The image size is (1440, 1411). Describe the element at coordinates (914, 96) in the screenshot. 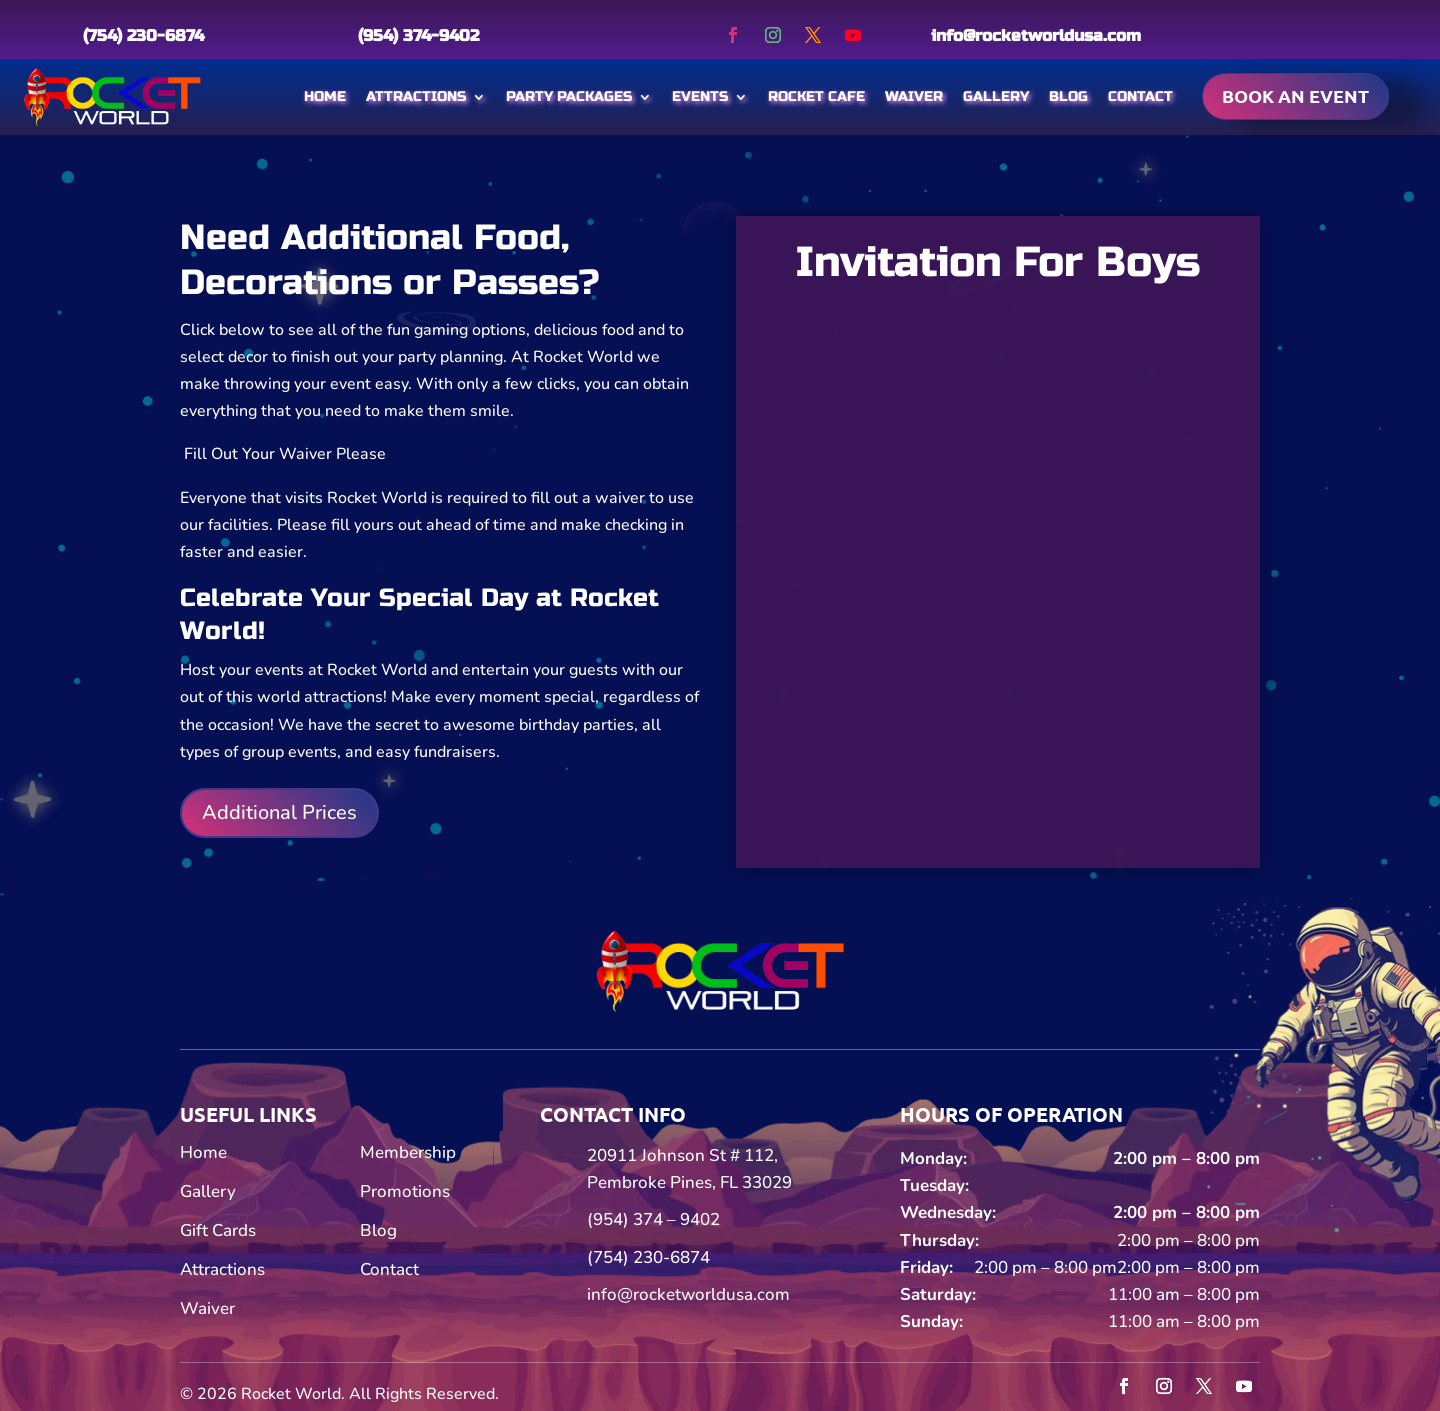

I see `Waiver` at that location.